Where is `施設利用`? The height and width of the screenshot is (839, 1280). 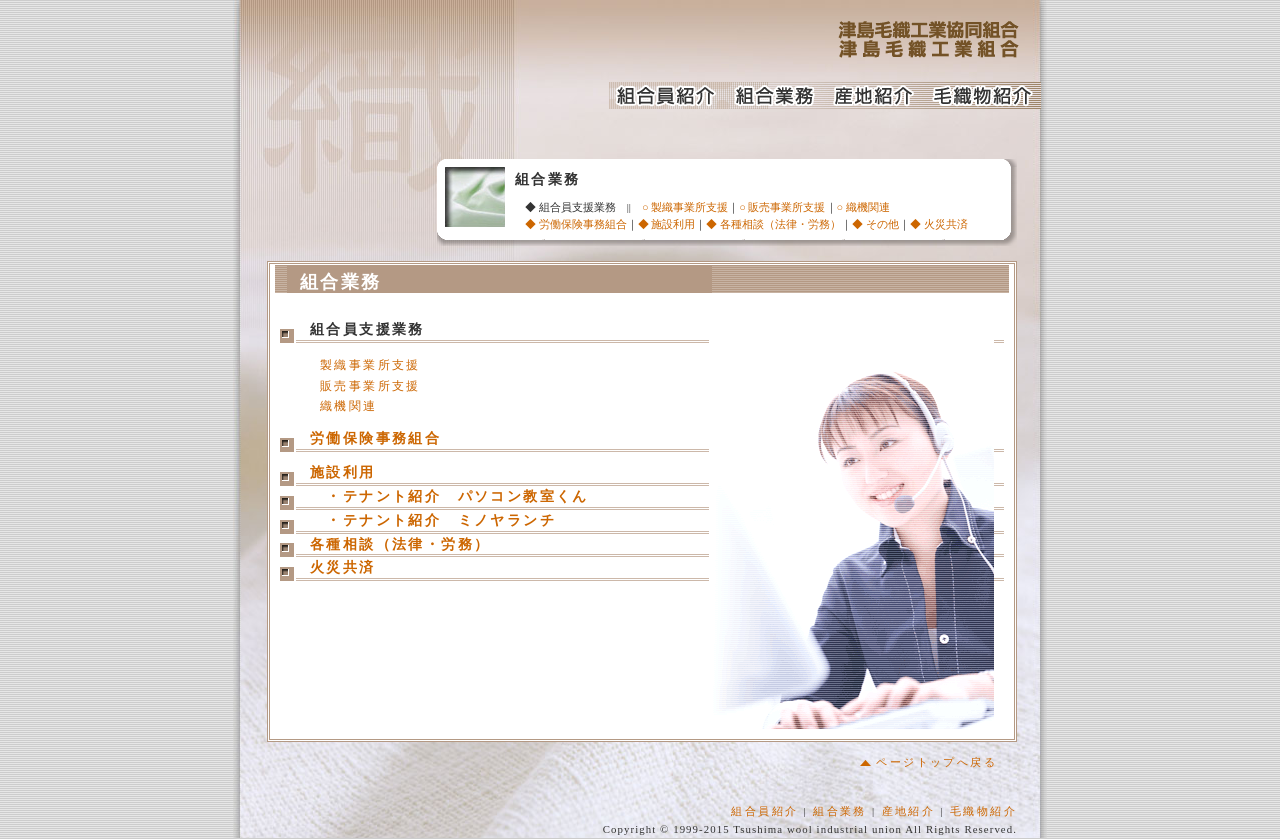
施設利用 is located at coordinates (343, 474).